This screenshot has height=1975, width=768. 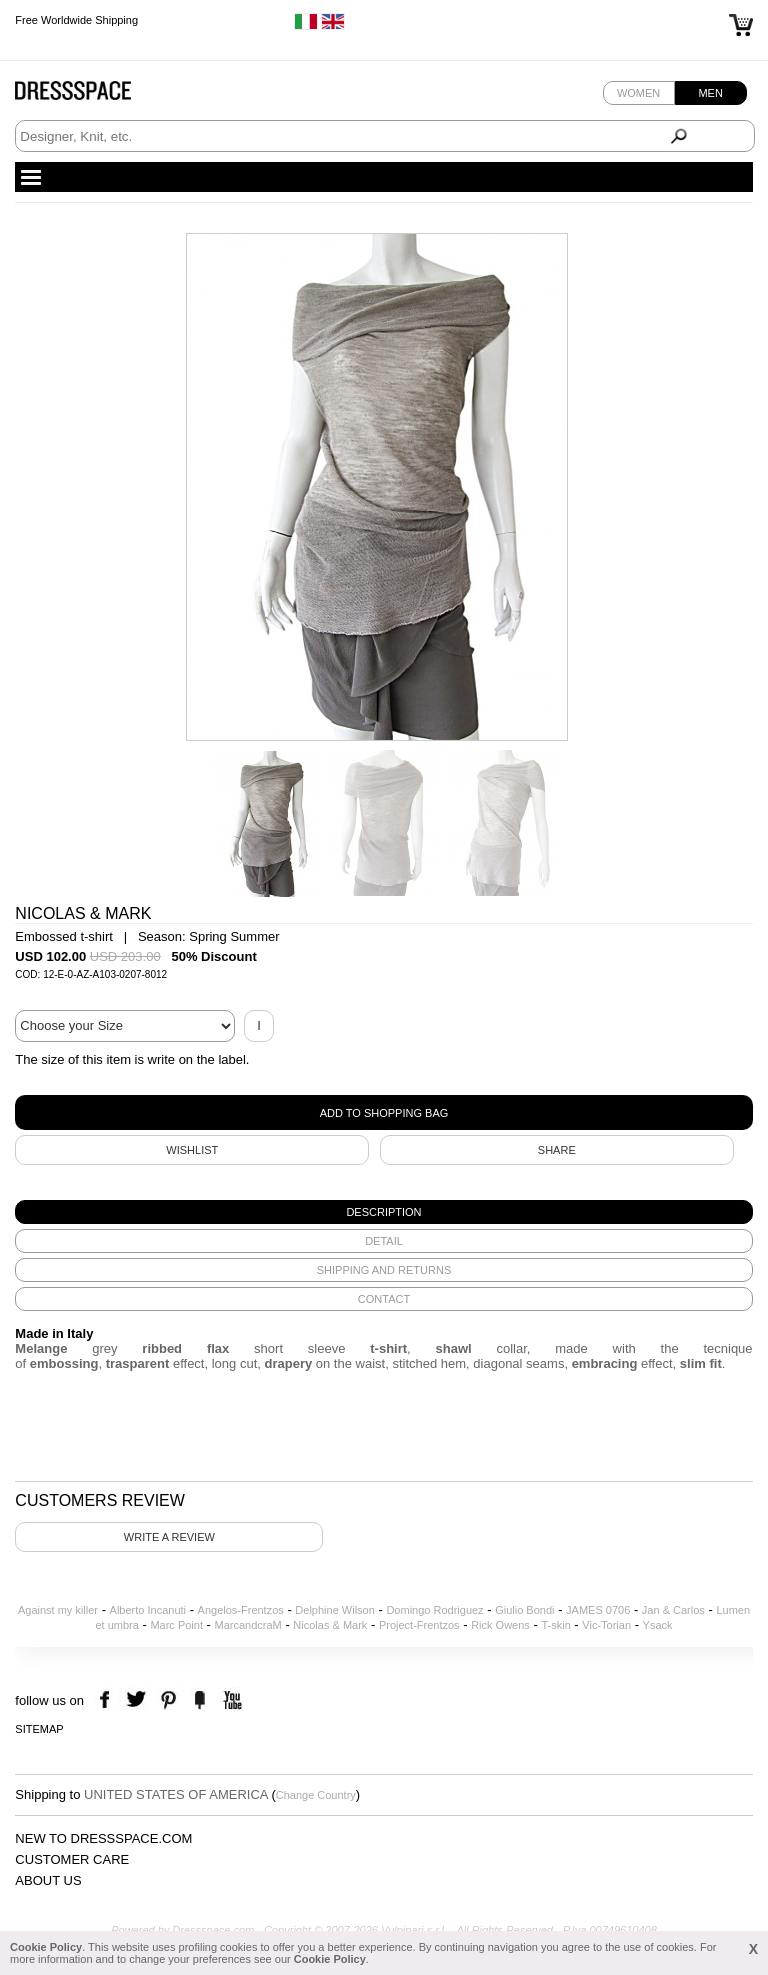 What do you see at coordinates (148, 1610) in the screenshot?
I see `Alberto Incanuti` at bounding box center [148, 1610].